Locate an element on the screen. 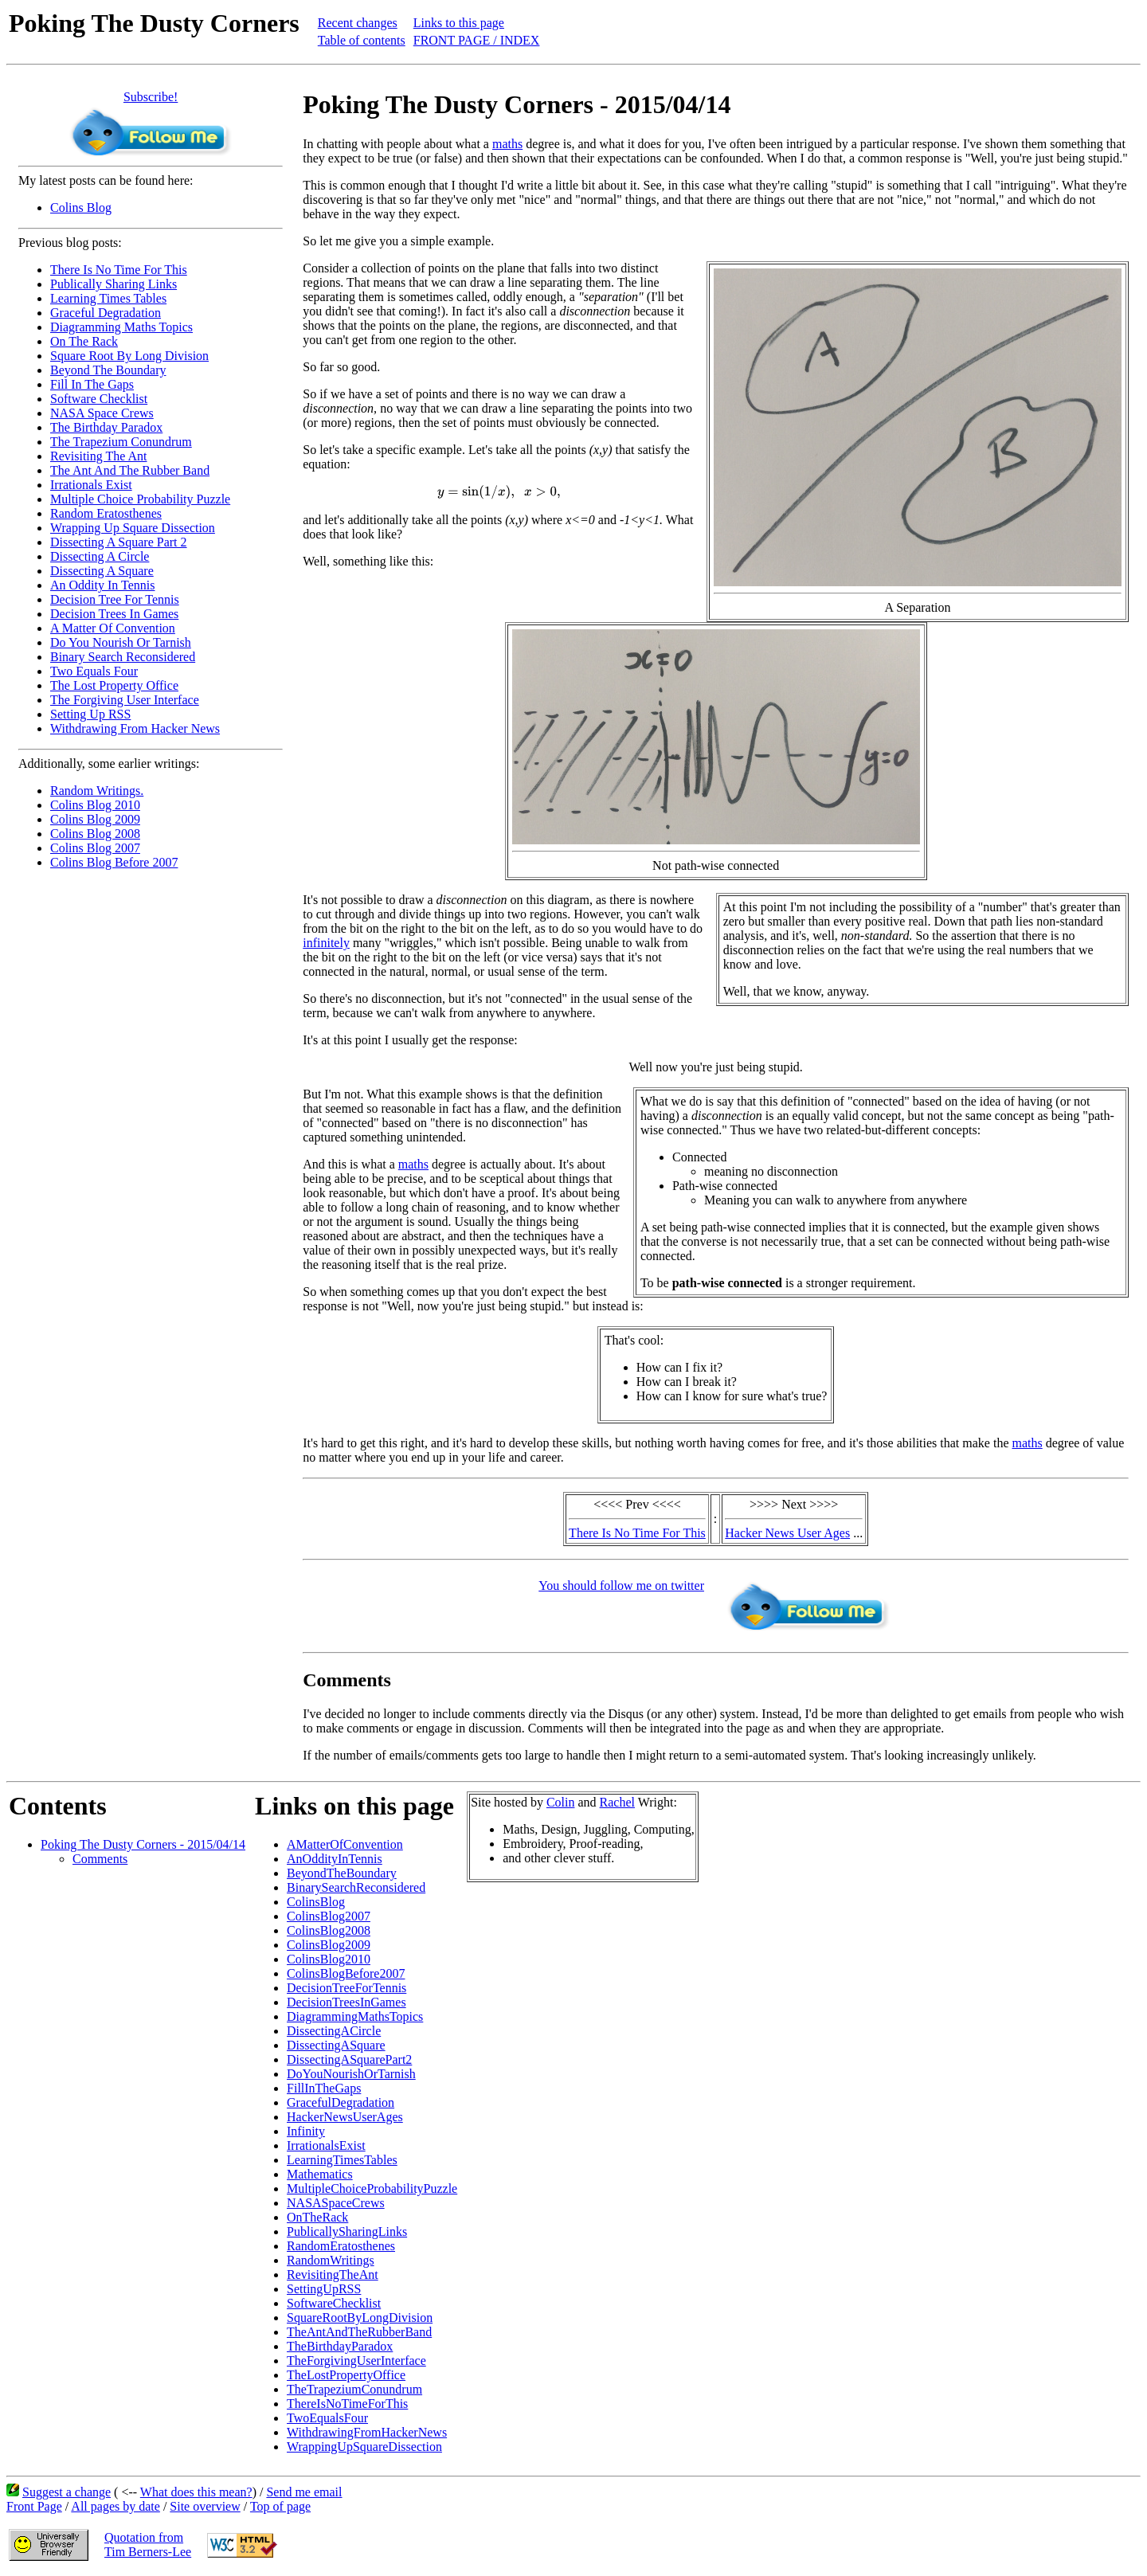 Image resolution: width=1147 pixels, height=2576 pixels. Colins Blog 2009 is located at coordinates (95, 819).